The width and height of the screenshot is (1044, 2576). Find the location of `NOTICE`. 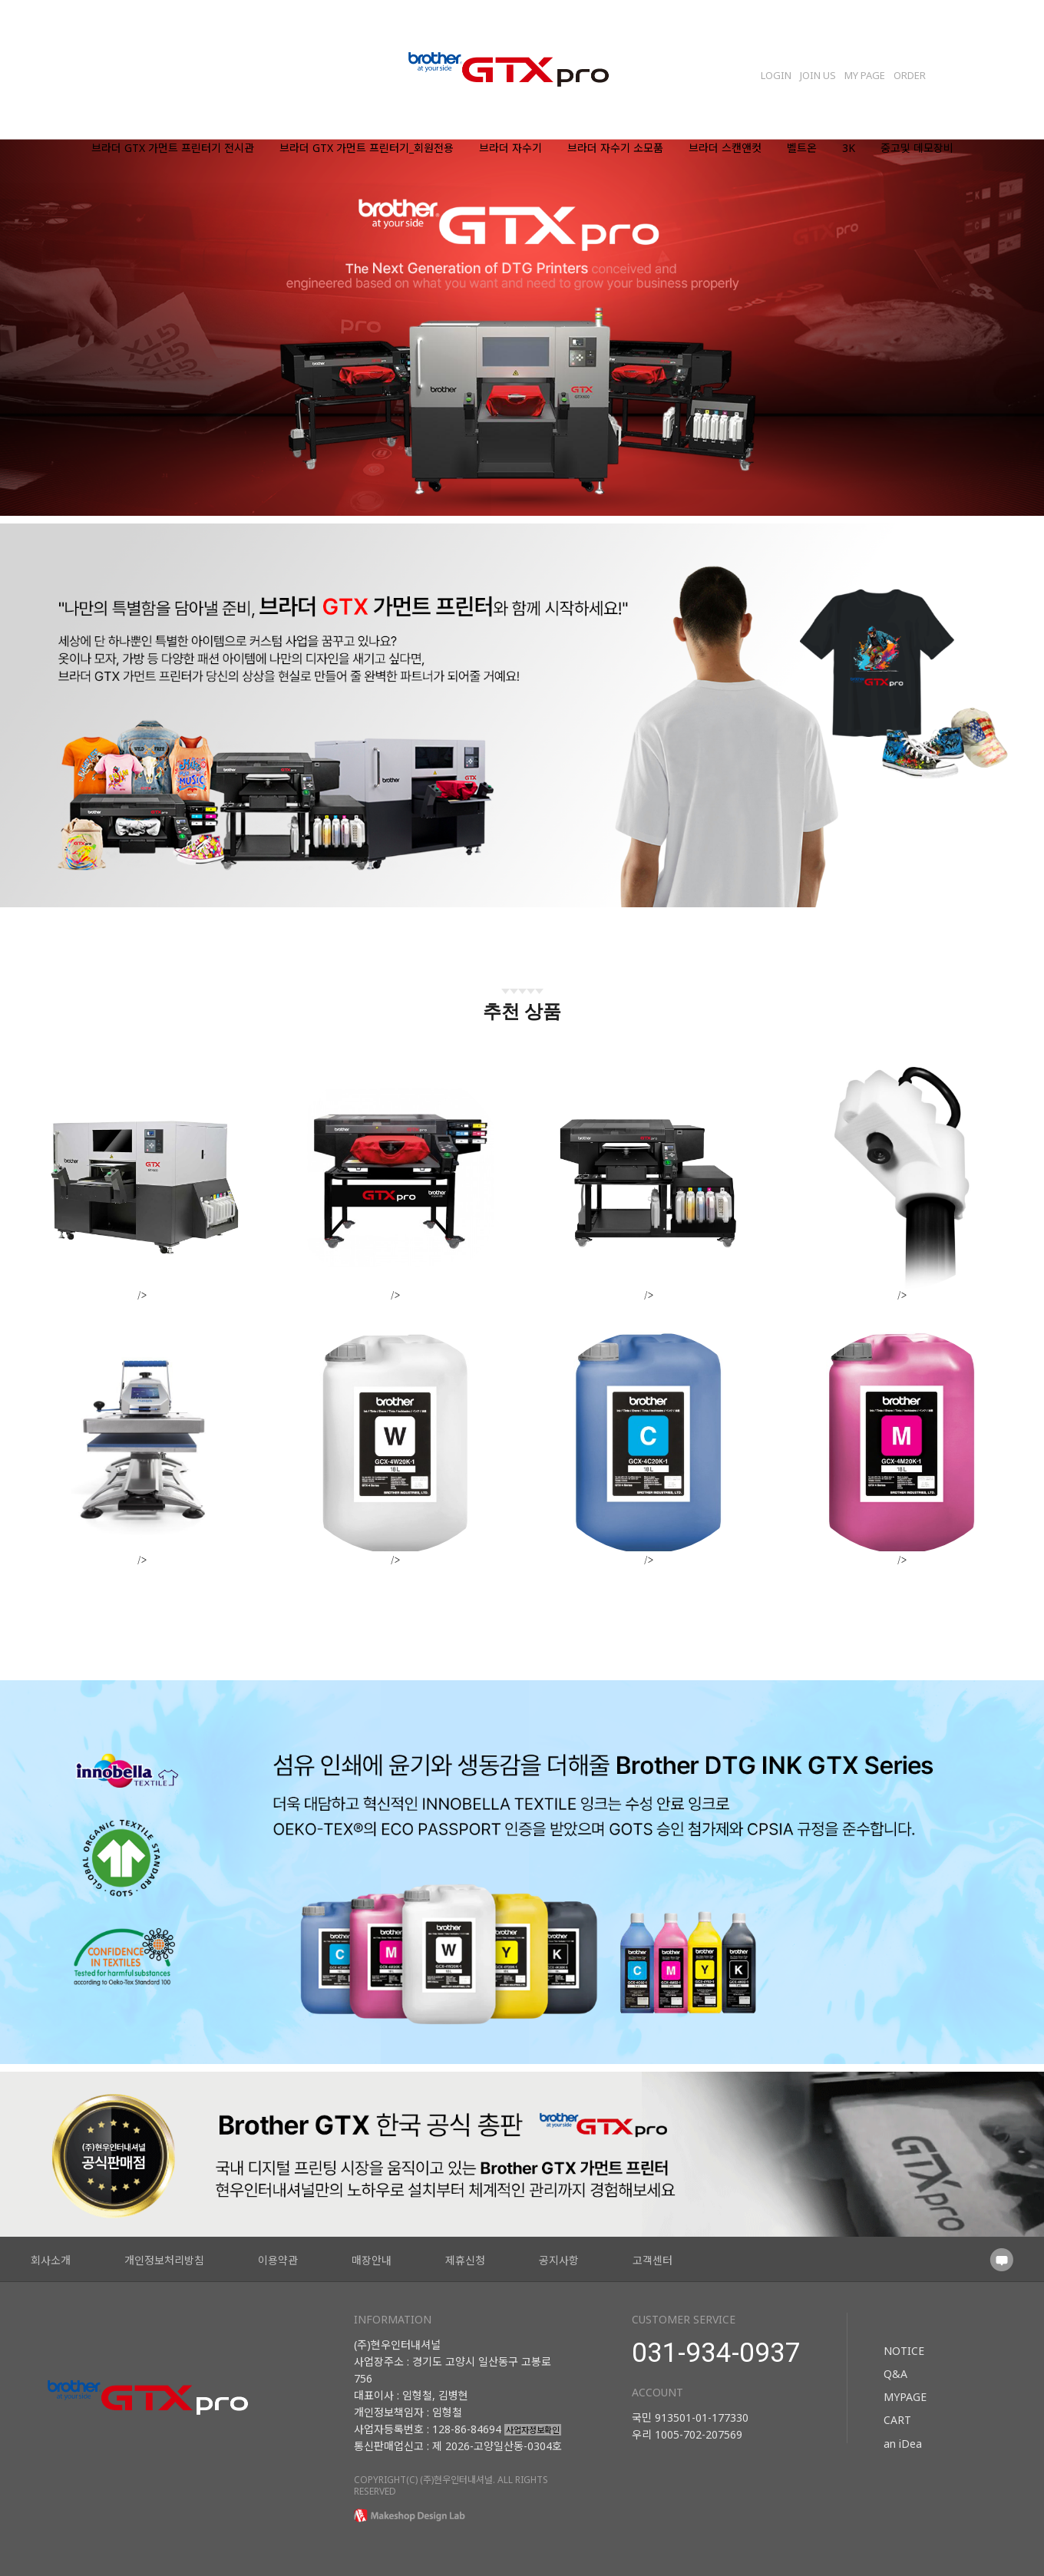

NOTICE is located at coordinates (904, 2350).